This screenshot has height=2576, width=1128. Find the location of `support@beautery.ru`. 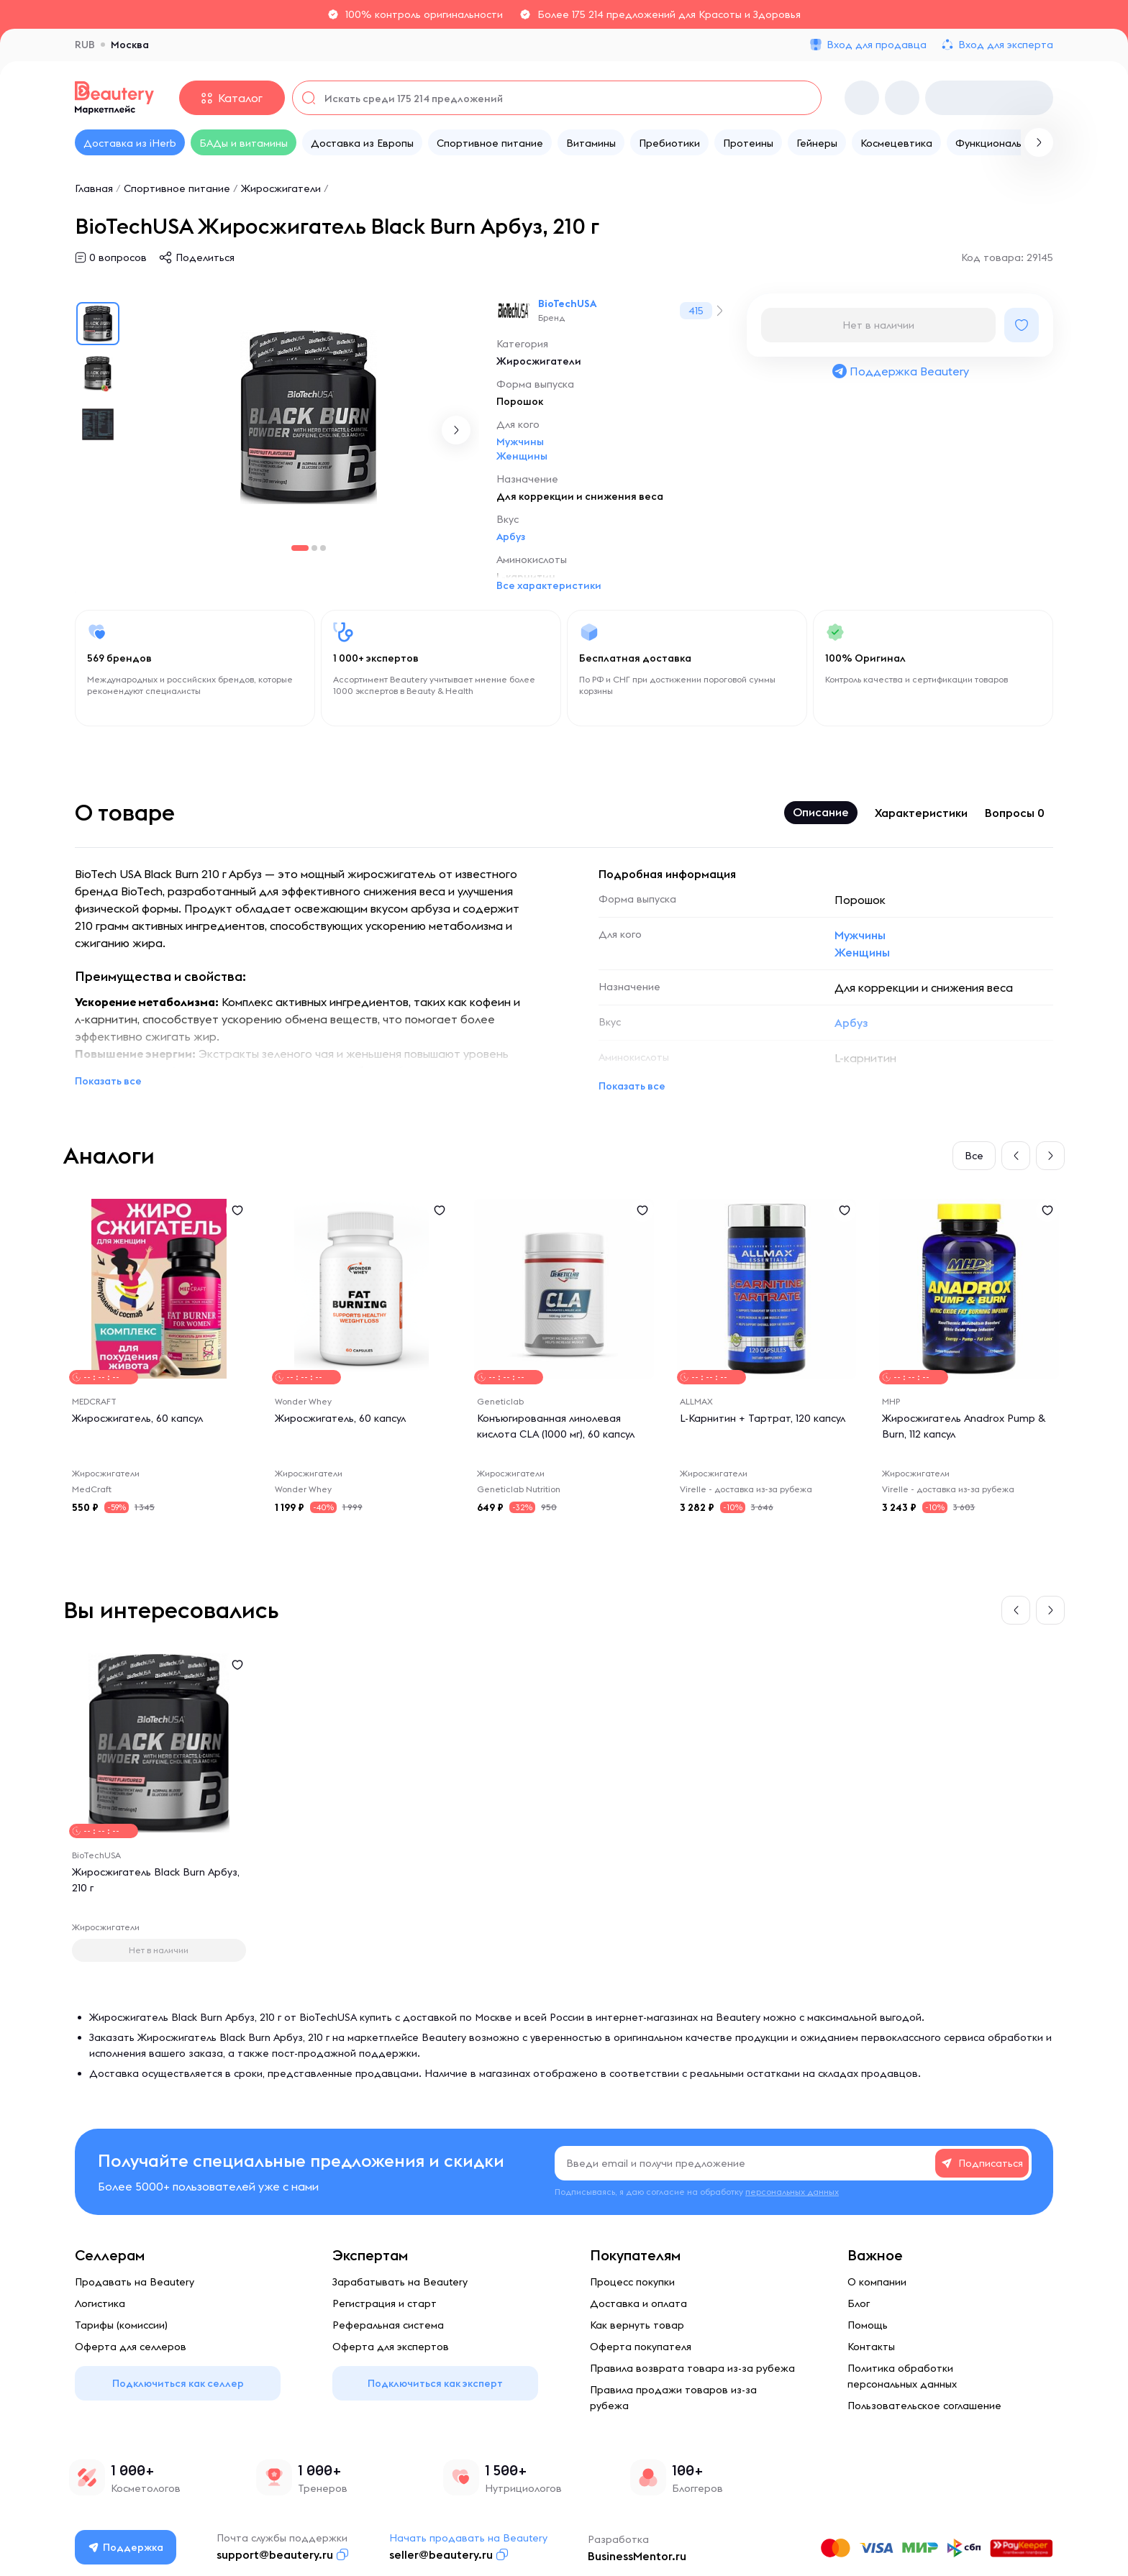

support@beautery.ru is located at coordinates (275, 2554).